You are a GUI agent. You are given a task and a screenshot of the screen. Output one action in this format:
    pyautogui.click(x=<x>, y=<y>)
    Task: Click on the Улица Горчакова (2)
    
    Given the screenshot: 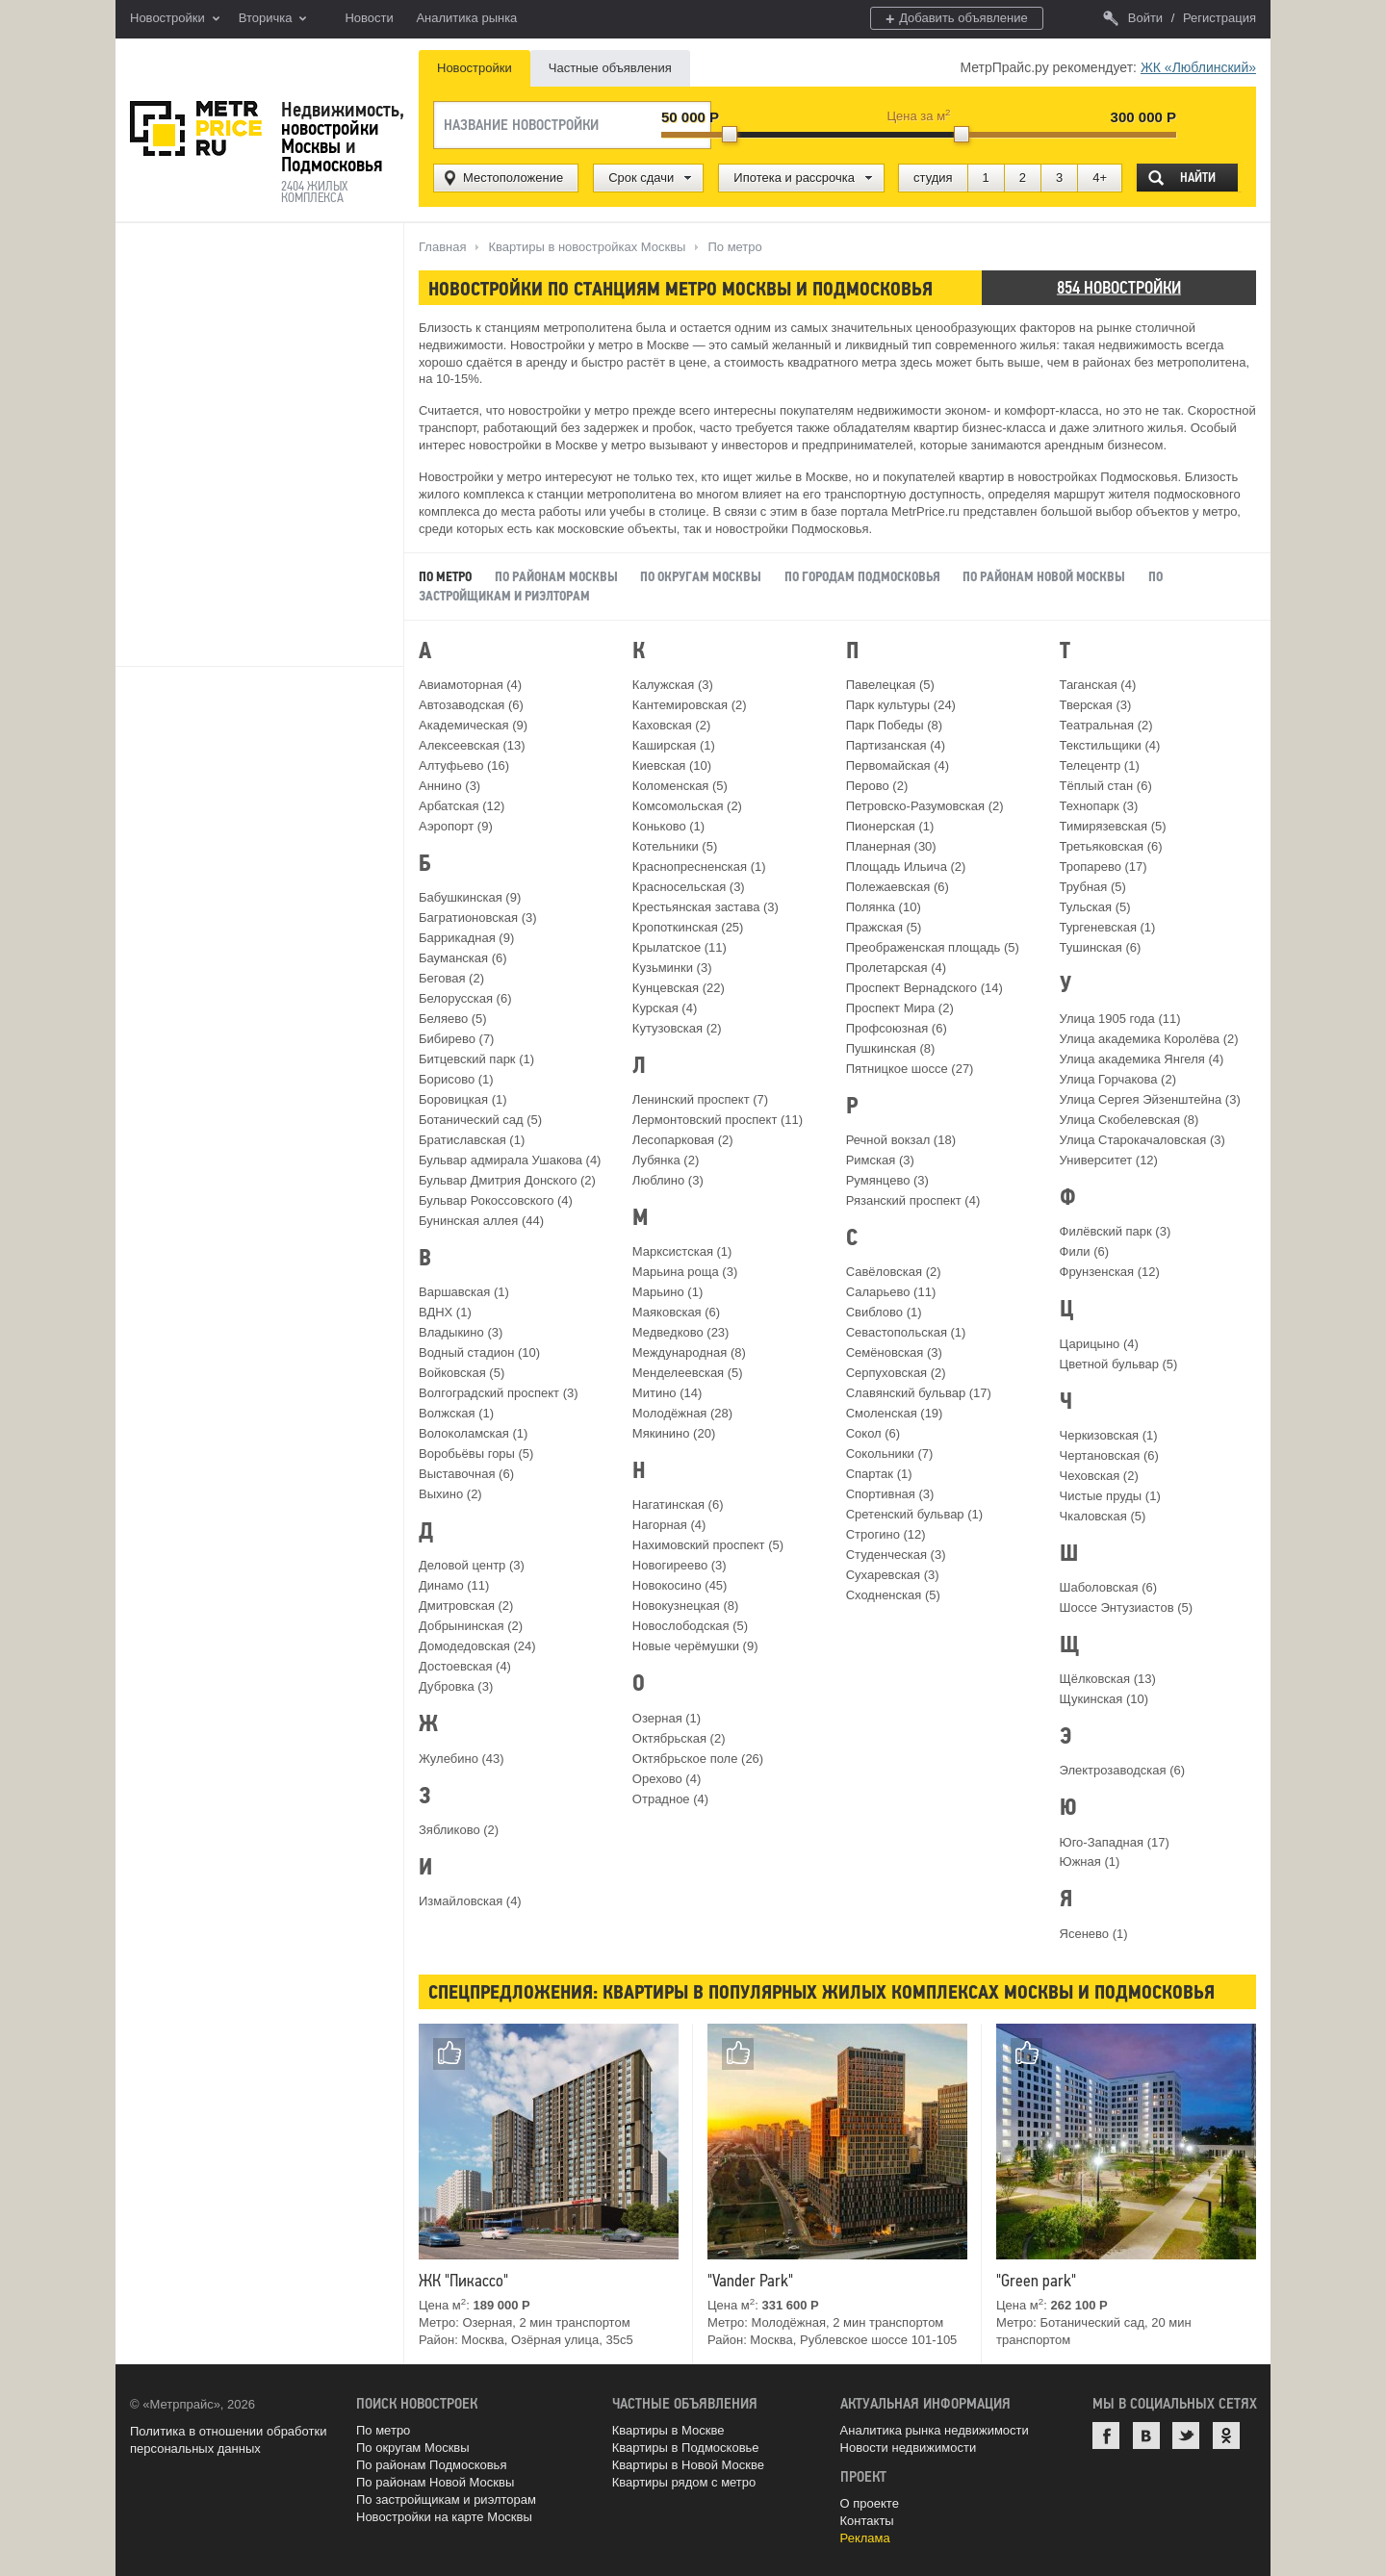 What is the action you would take?
    pyautogui.click(x=1118, y=1079)
    